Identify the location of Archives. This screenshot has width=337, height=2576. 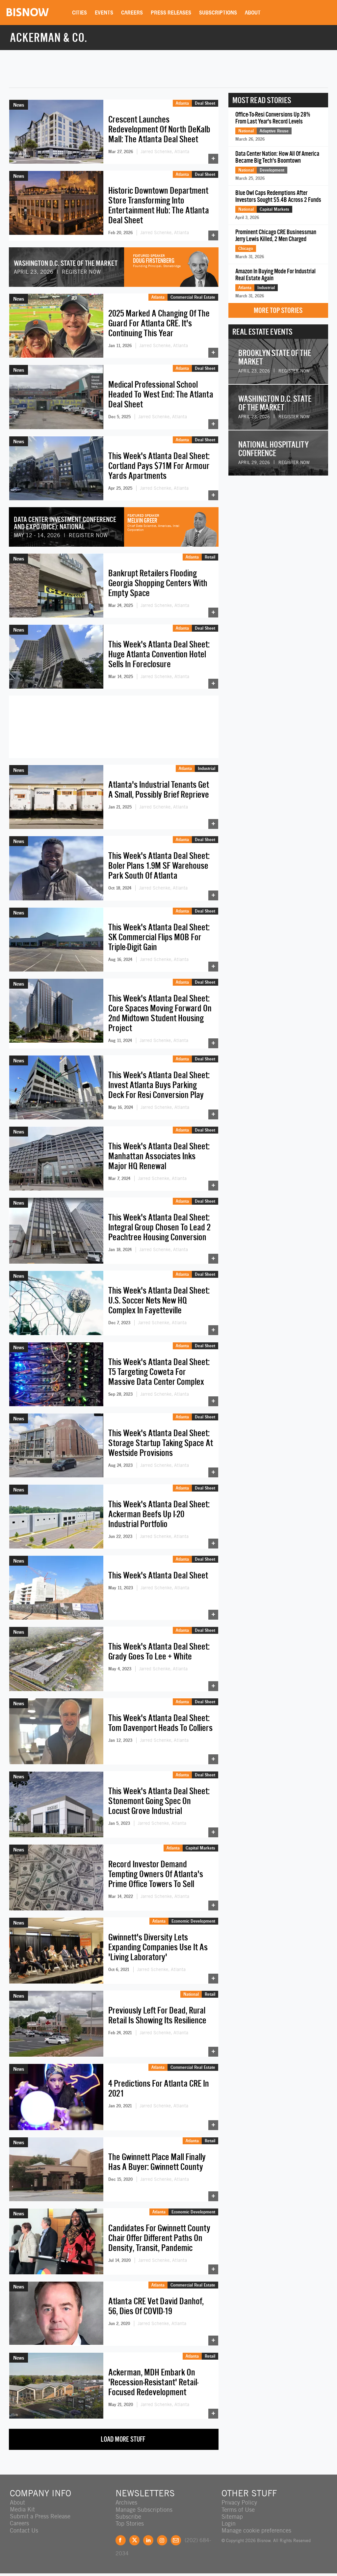
(126, 2502).